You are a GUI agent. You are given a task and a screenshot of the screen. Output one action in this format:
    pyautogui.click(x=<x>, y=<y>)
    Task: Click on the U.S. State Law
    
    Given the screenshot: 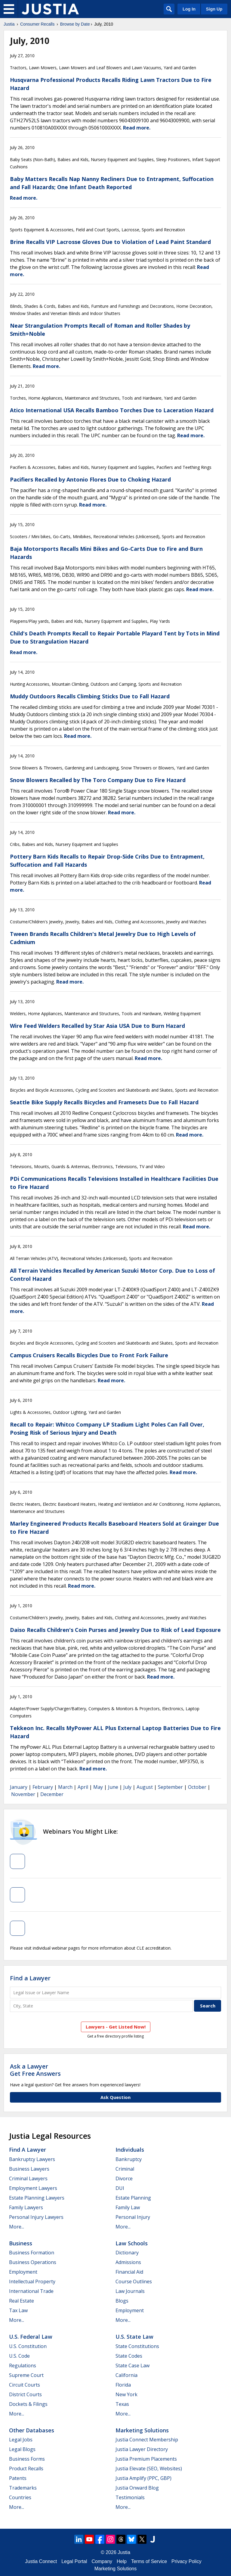 What is the action you would take?
    pyautogui.click(x=134, y=2336)
    